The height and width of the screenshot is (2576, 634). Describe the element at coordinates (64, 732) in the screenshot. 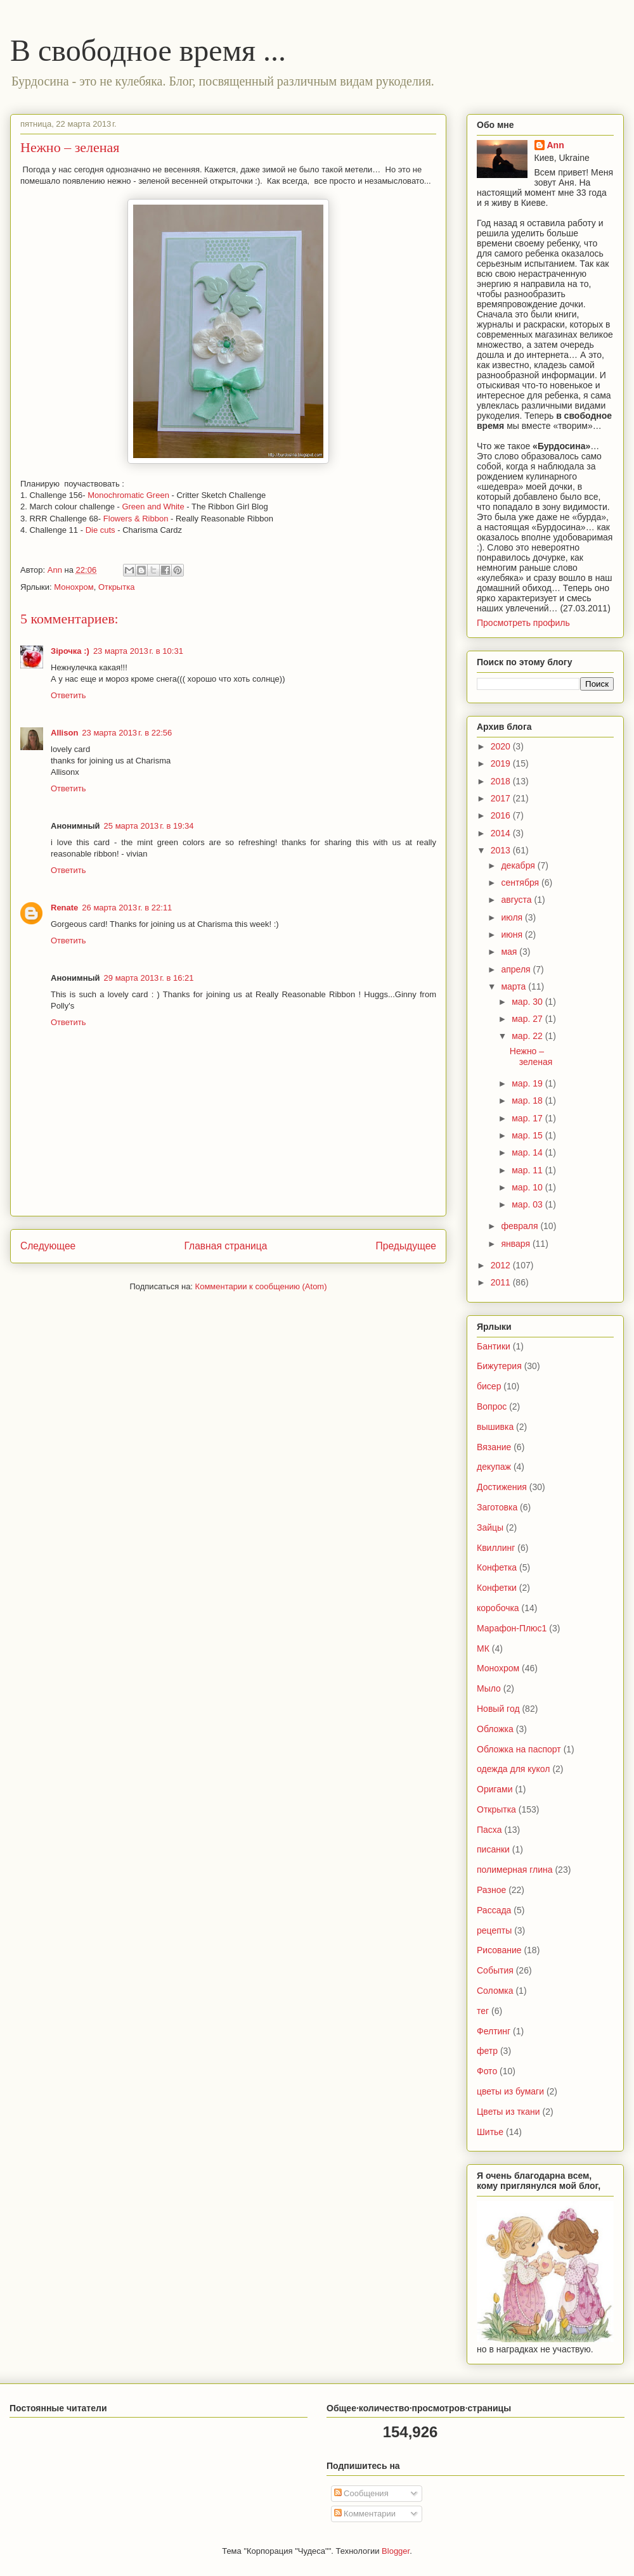

I see `Allison` at that location.